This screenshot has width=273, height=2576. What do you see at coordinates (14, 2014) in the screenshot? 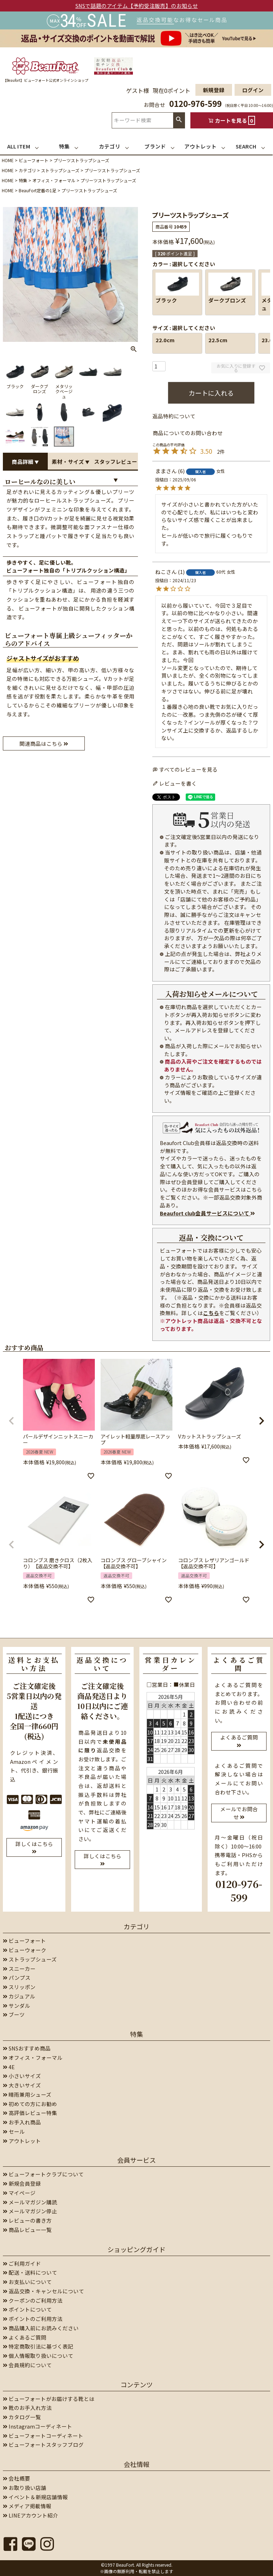
I see `ブーツ` at bounding box center [14, 2014].